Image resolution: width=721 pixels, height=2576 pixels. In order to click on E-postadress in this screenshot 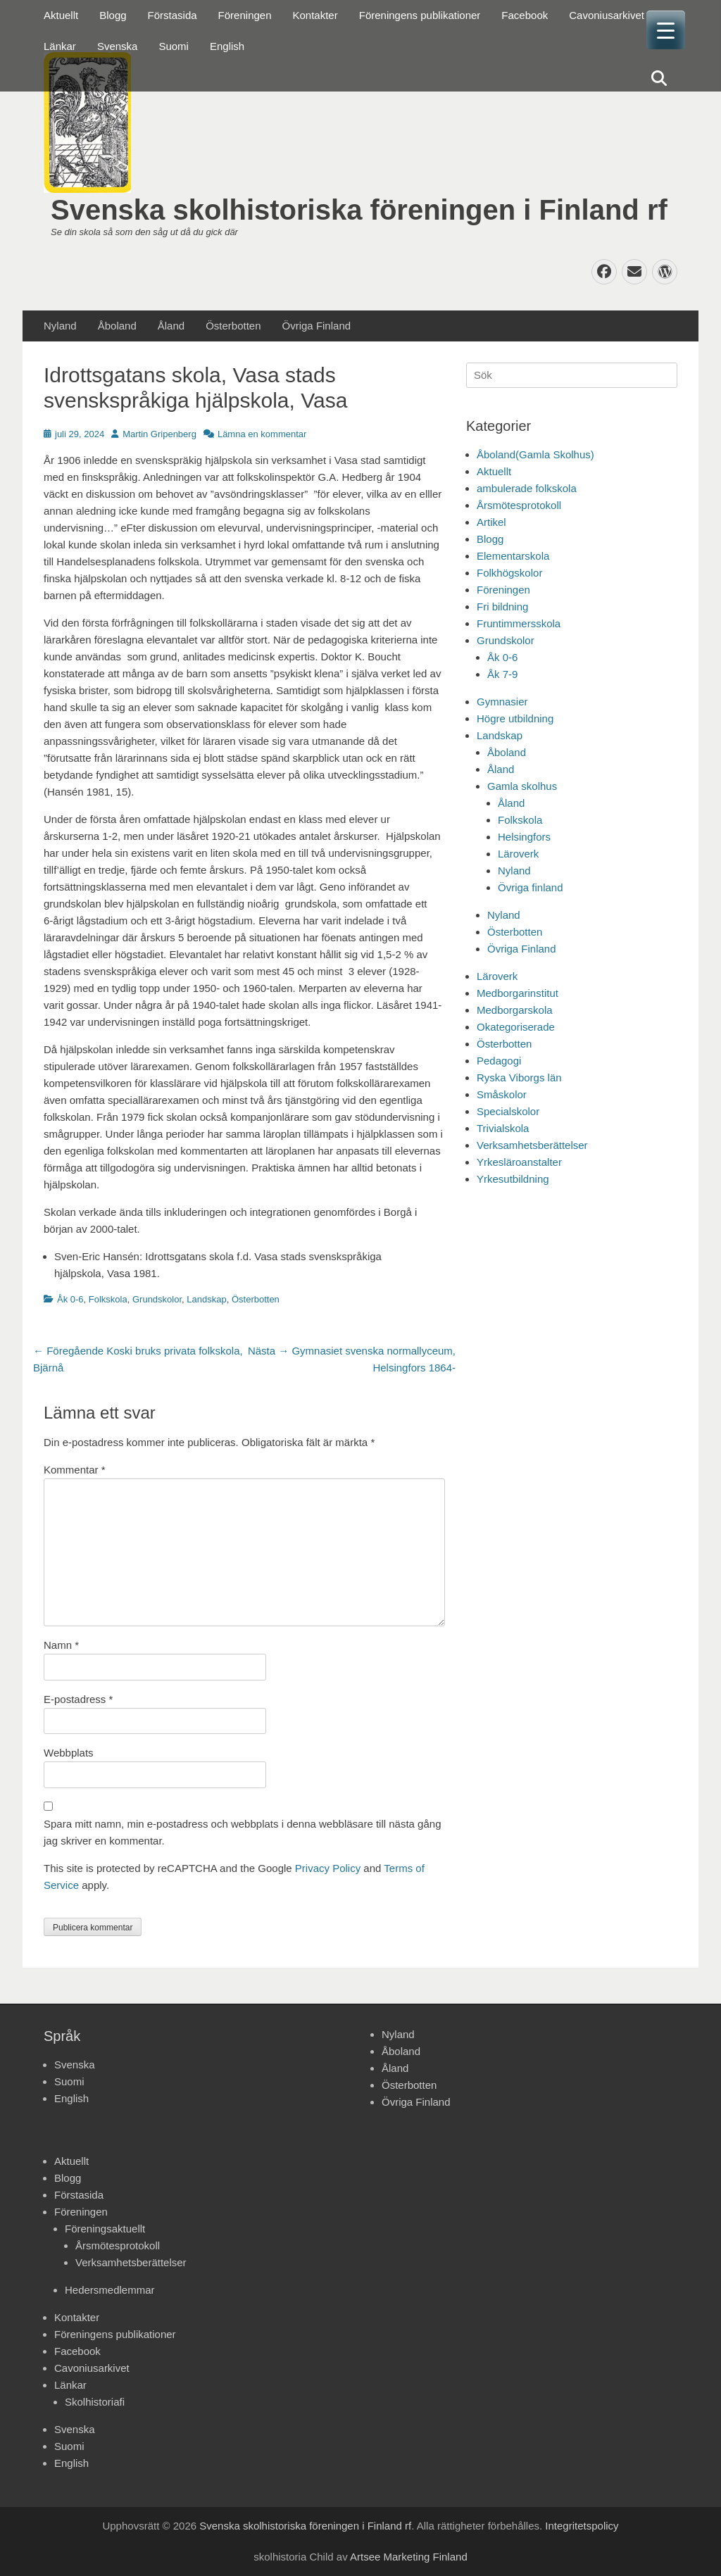, I will do `click(78, 1699)`.